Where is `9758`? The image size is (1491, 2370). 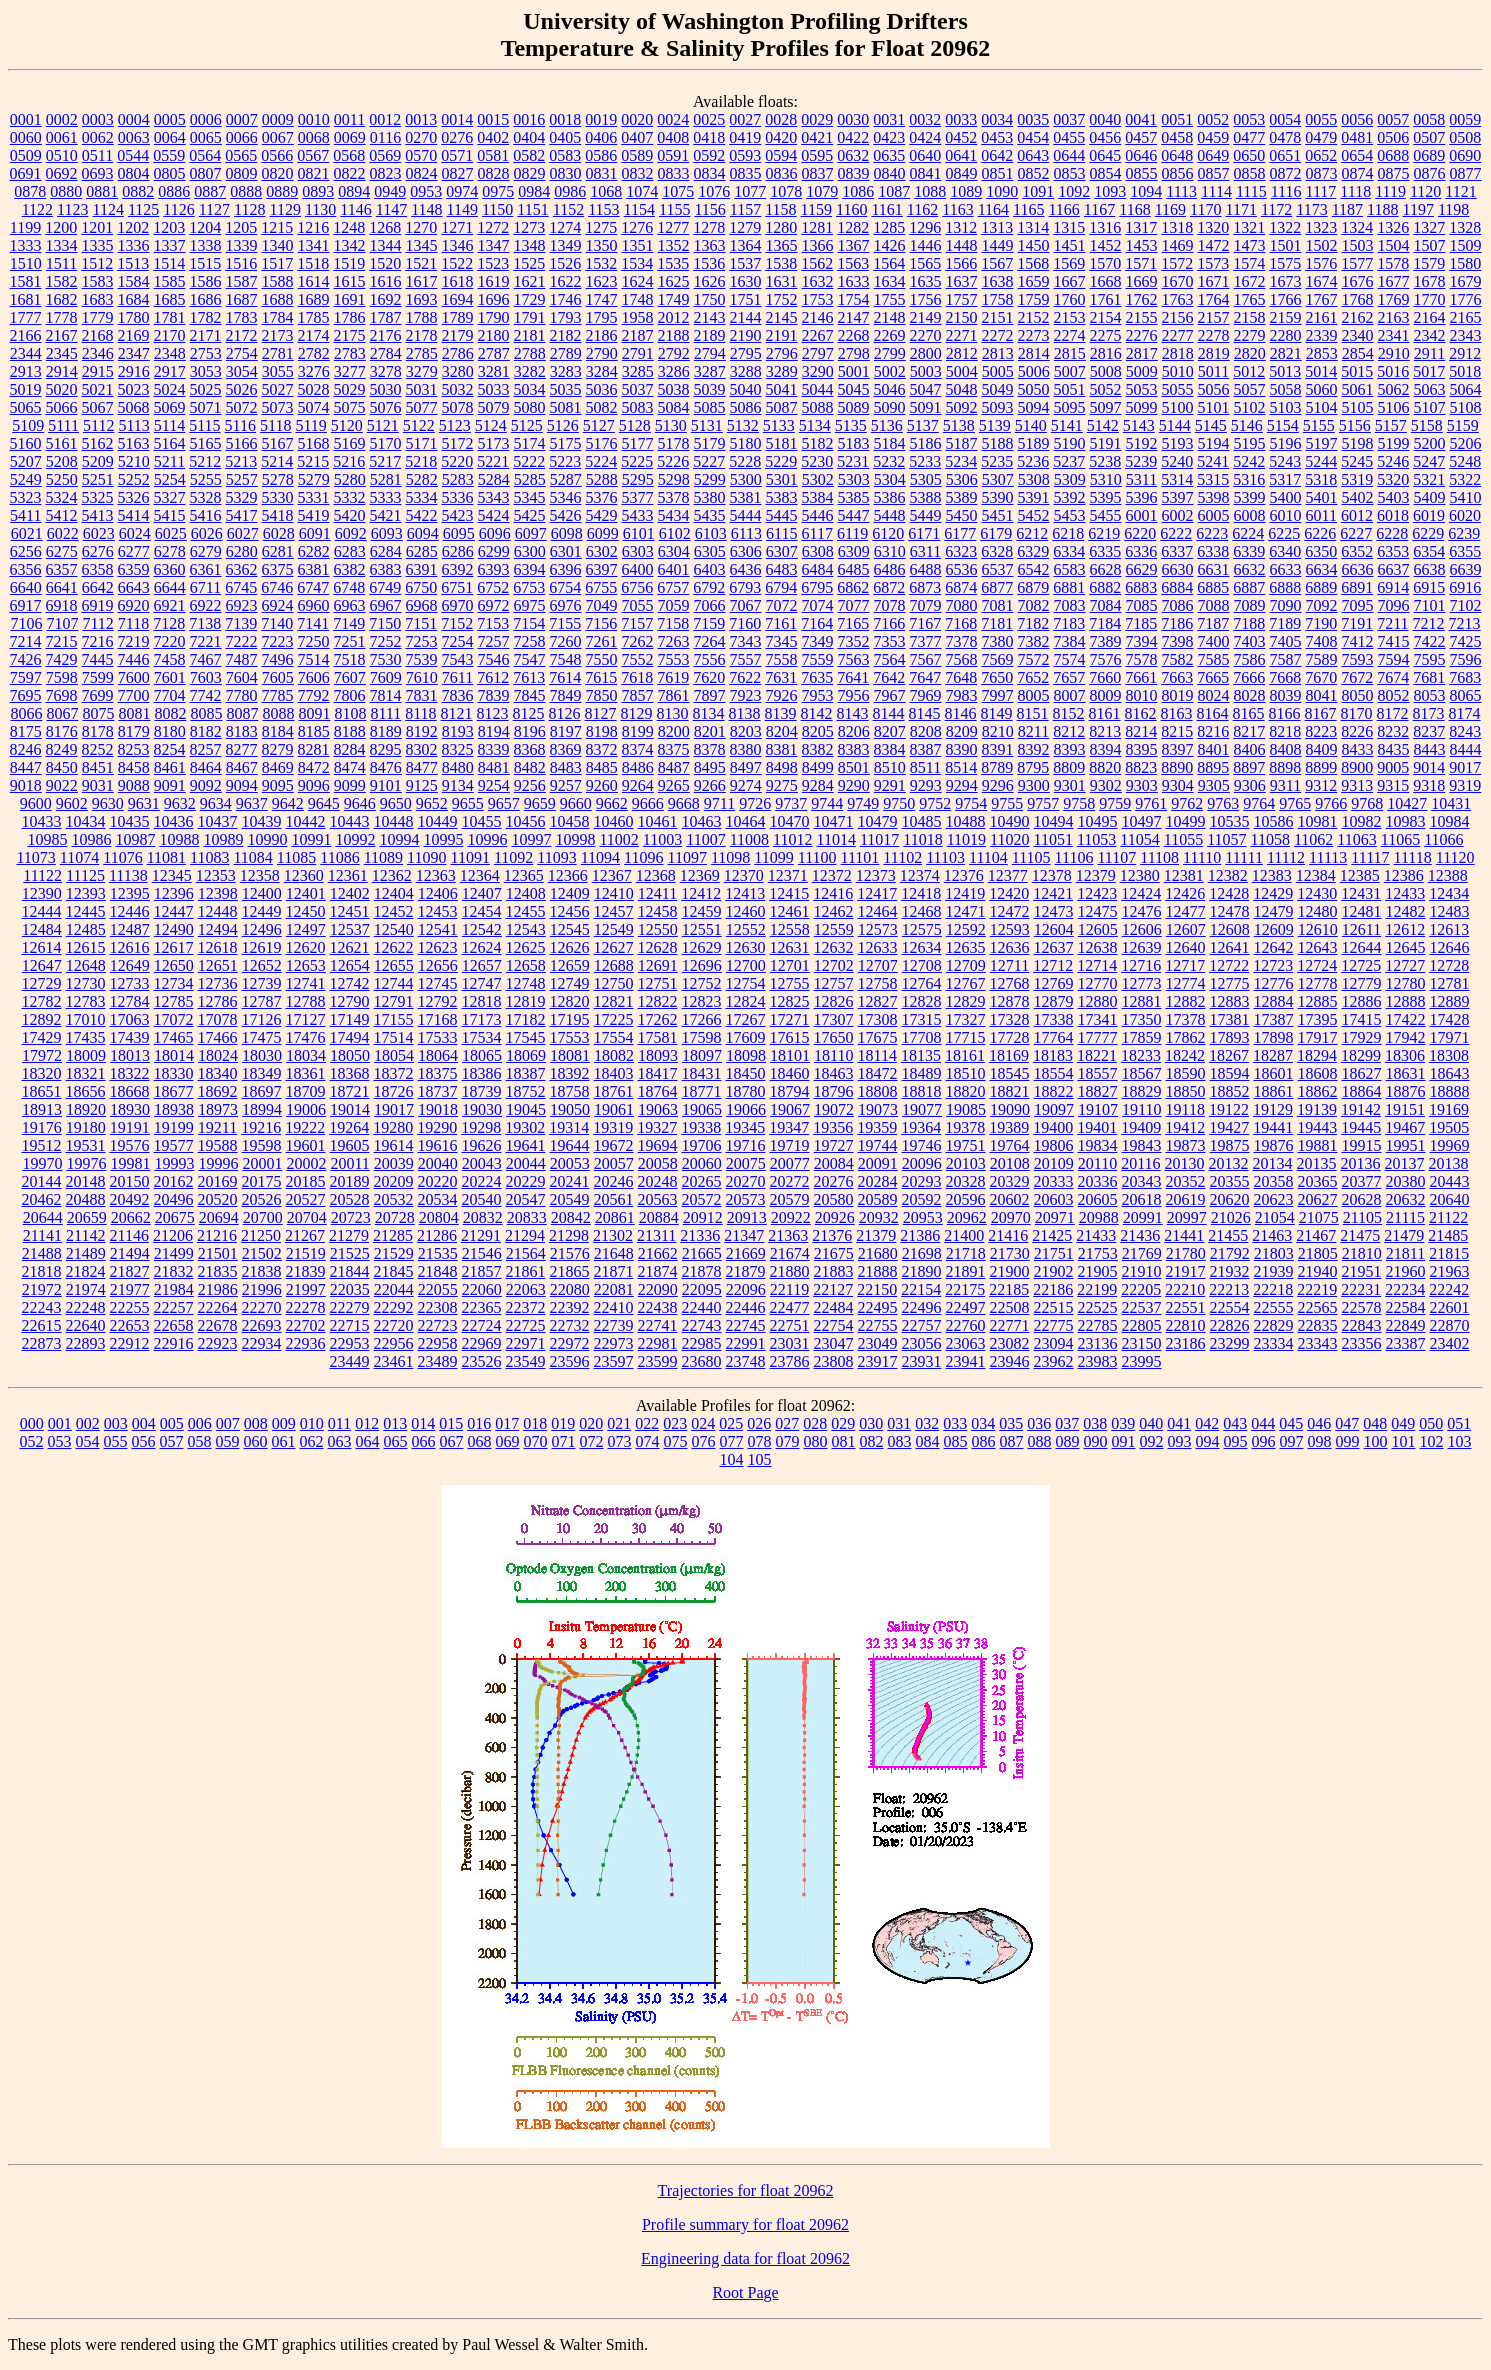
9758 is located at coordinates (1079, 803).